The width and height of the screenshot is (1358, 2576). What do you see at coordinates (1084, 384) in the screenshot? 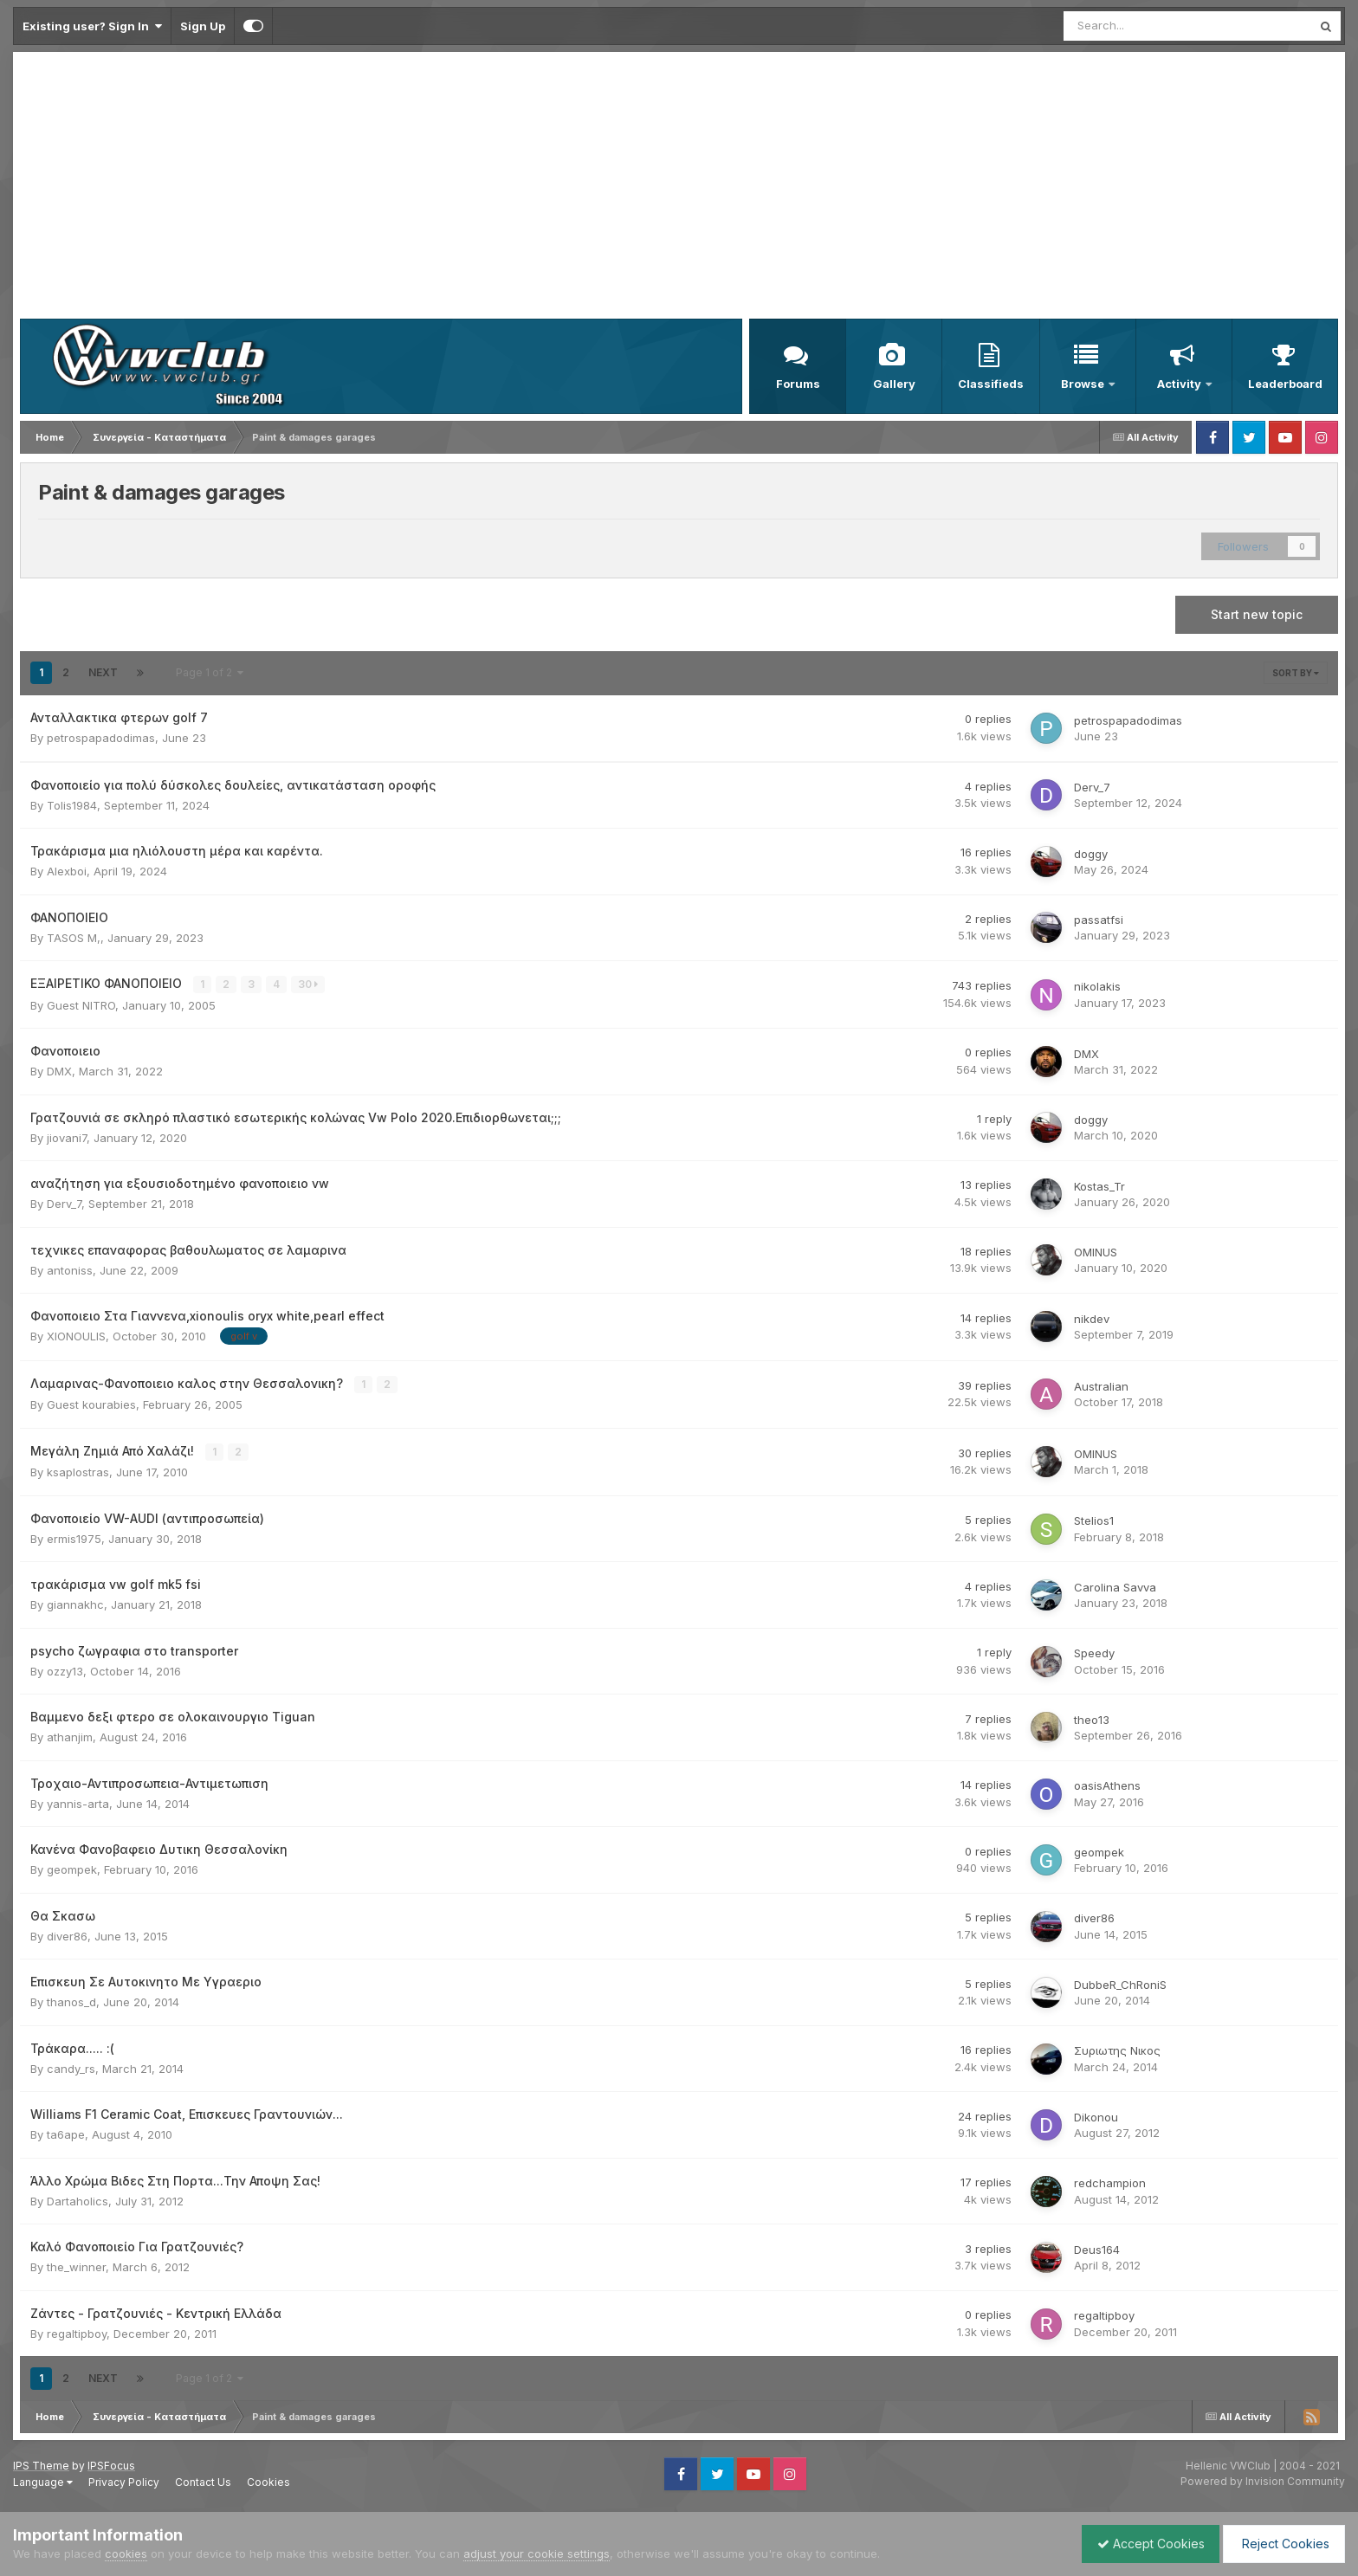
I see `Browse` at bounding box center [1084, 384].